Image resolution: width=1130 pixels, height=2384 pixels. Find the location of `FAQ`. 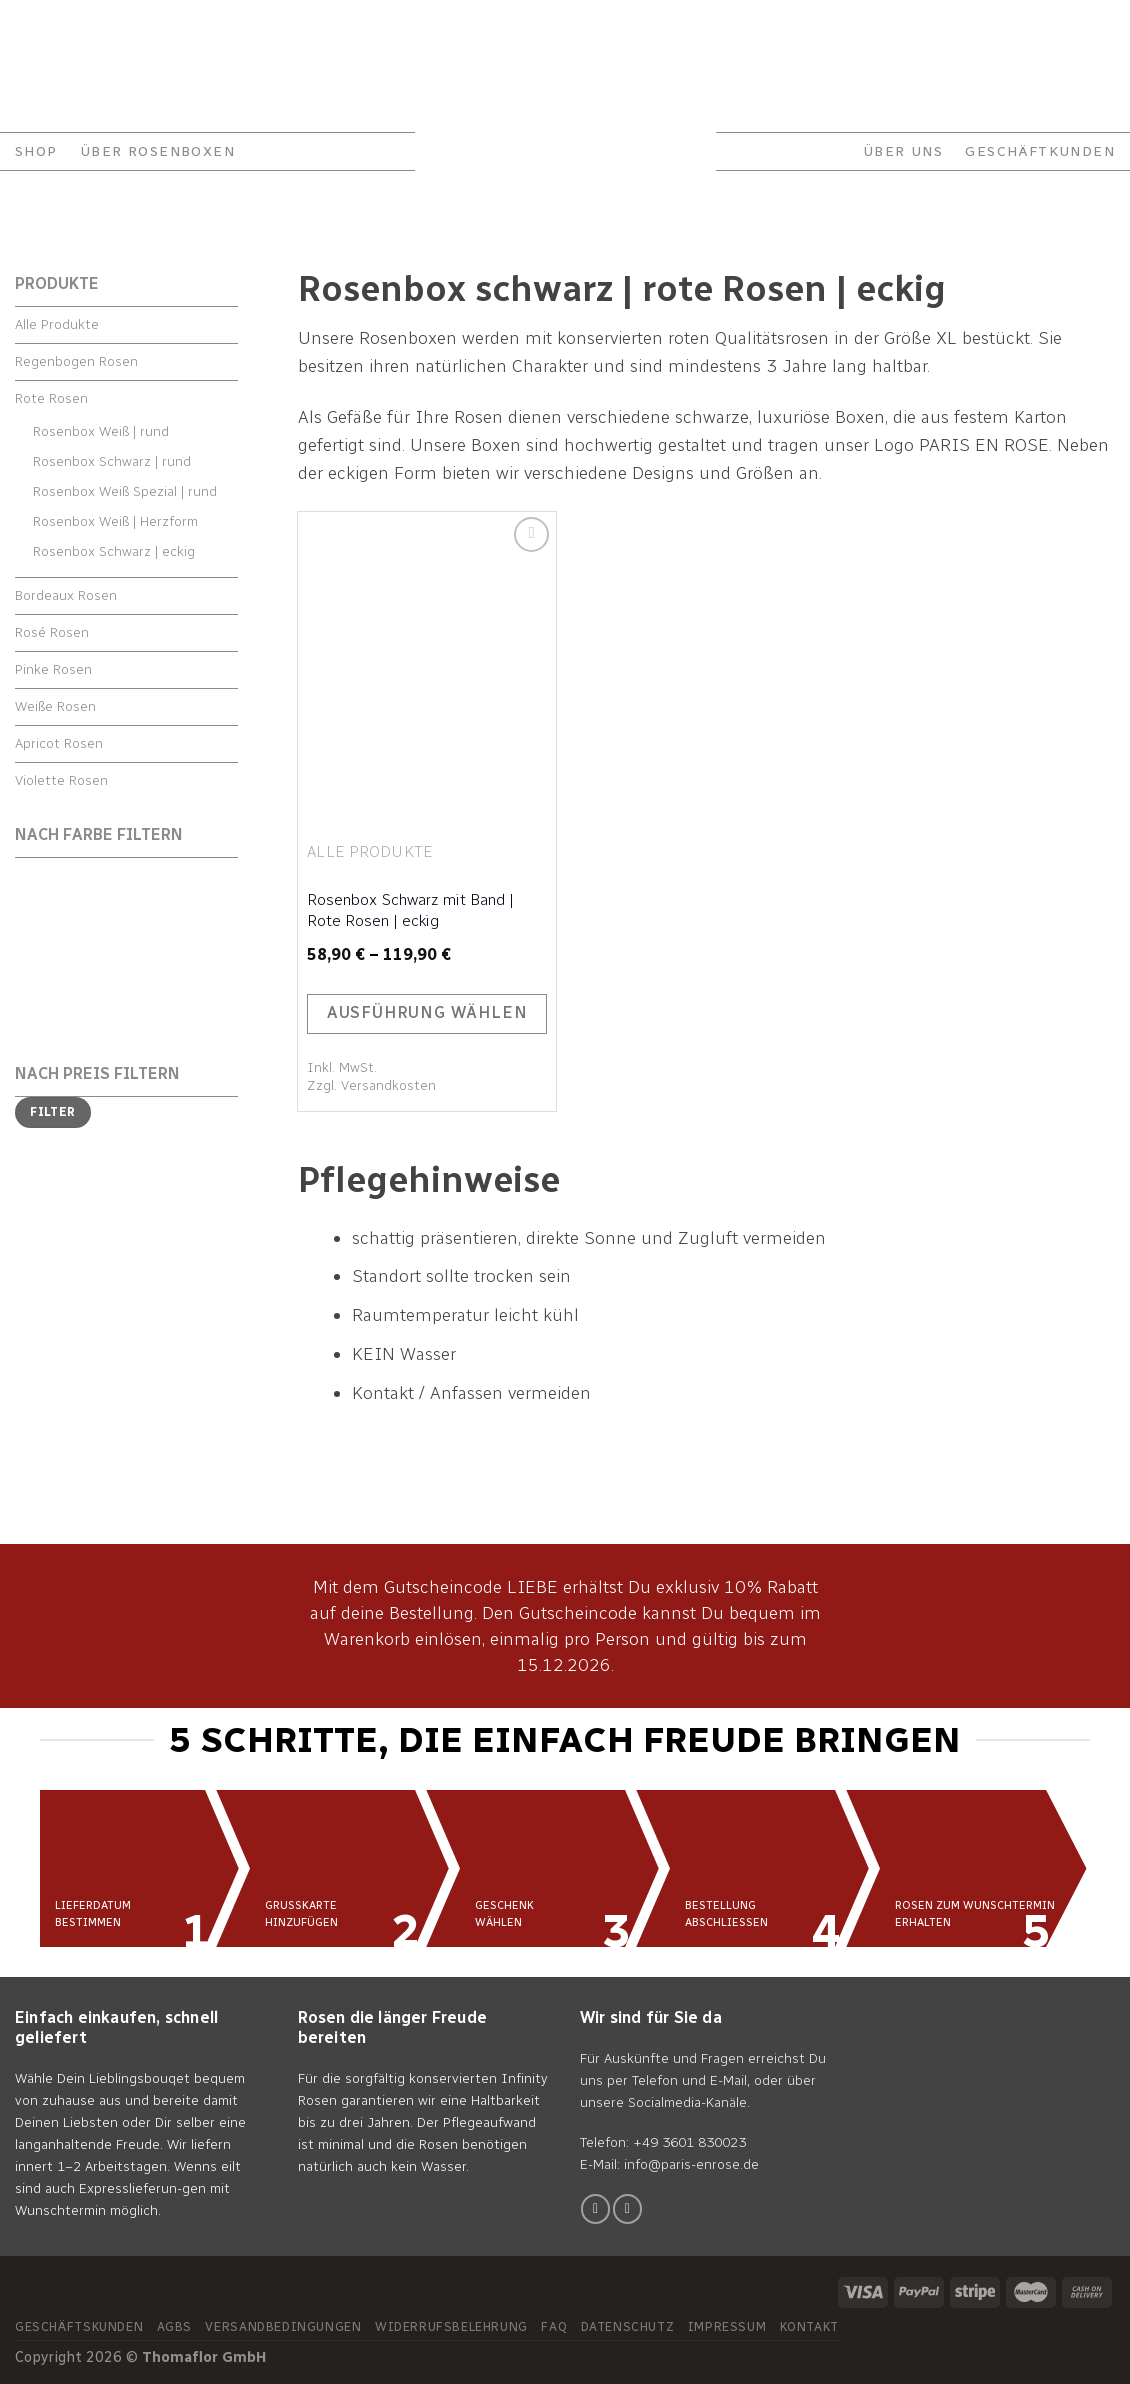

FAQ is located at coordinates (178, 24).